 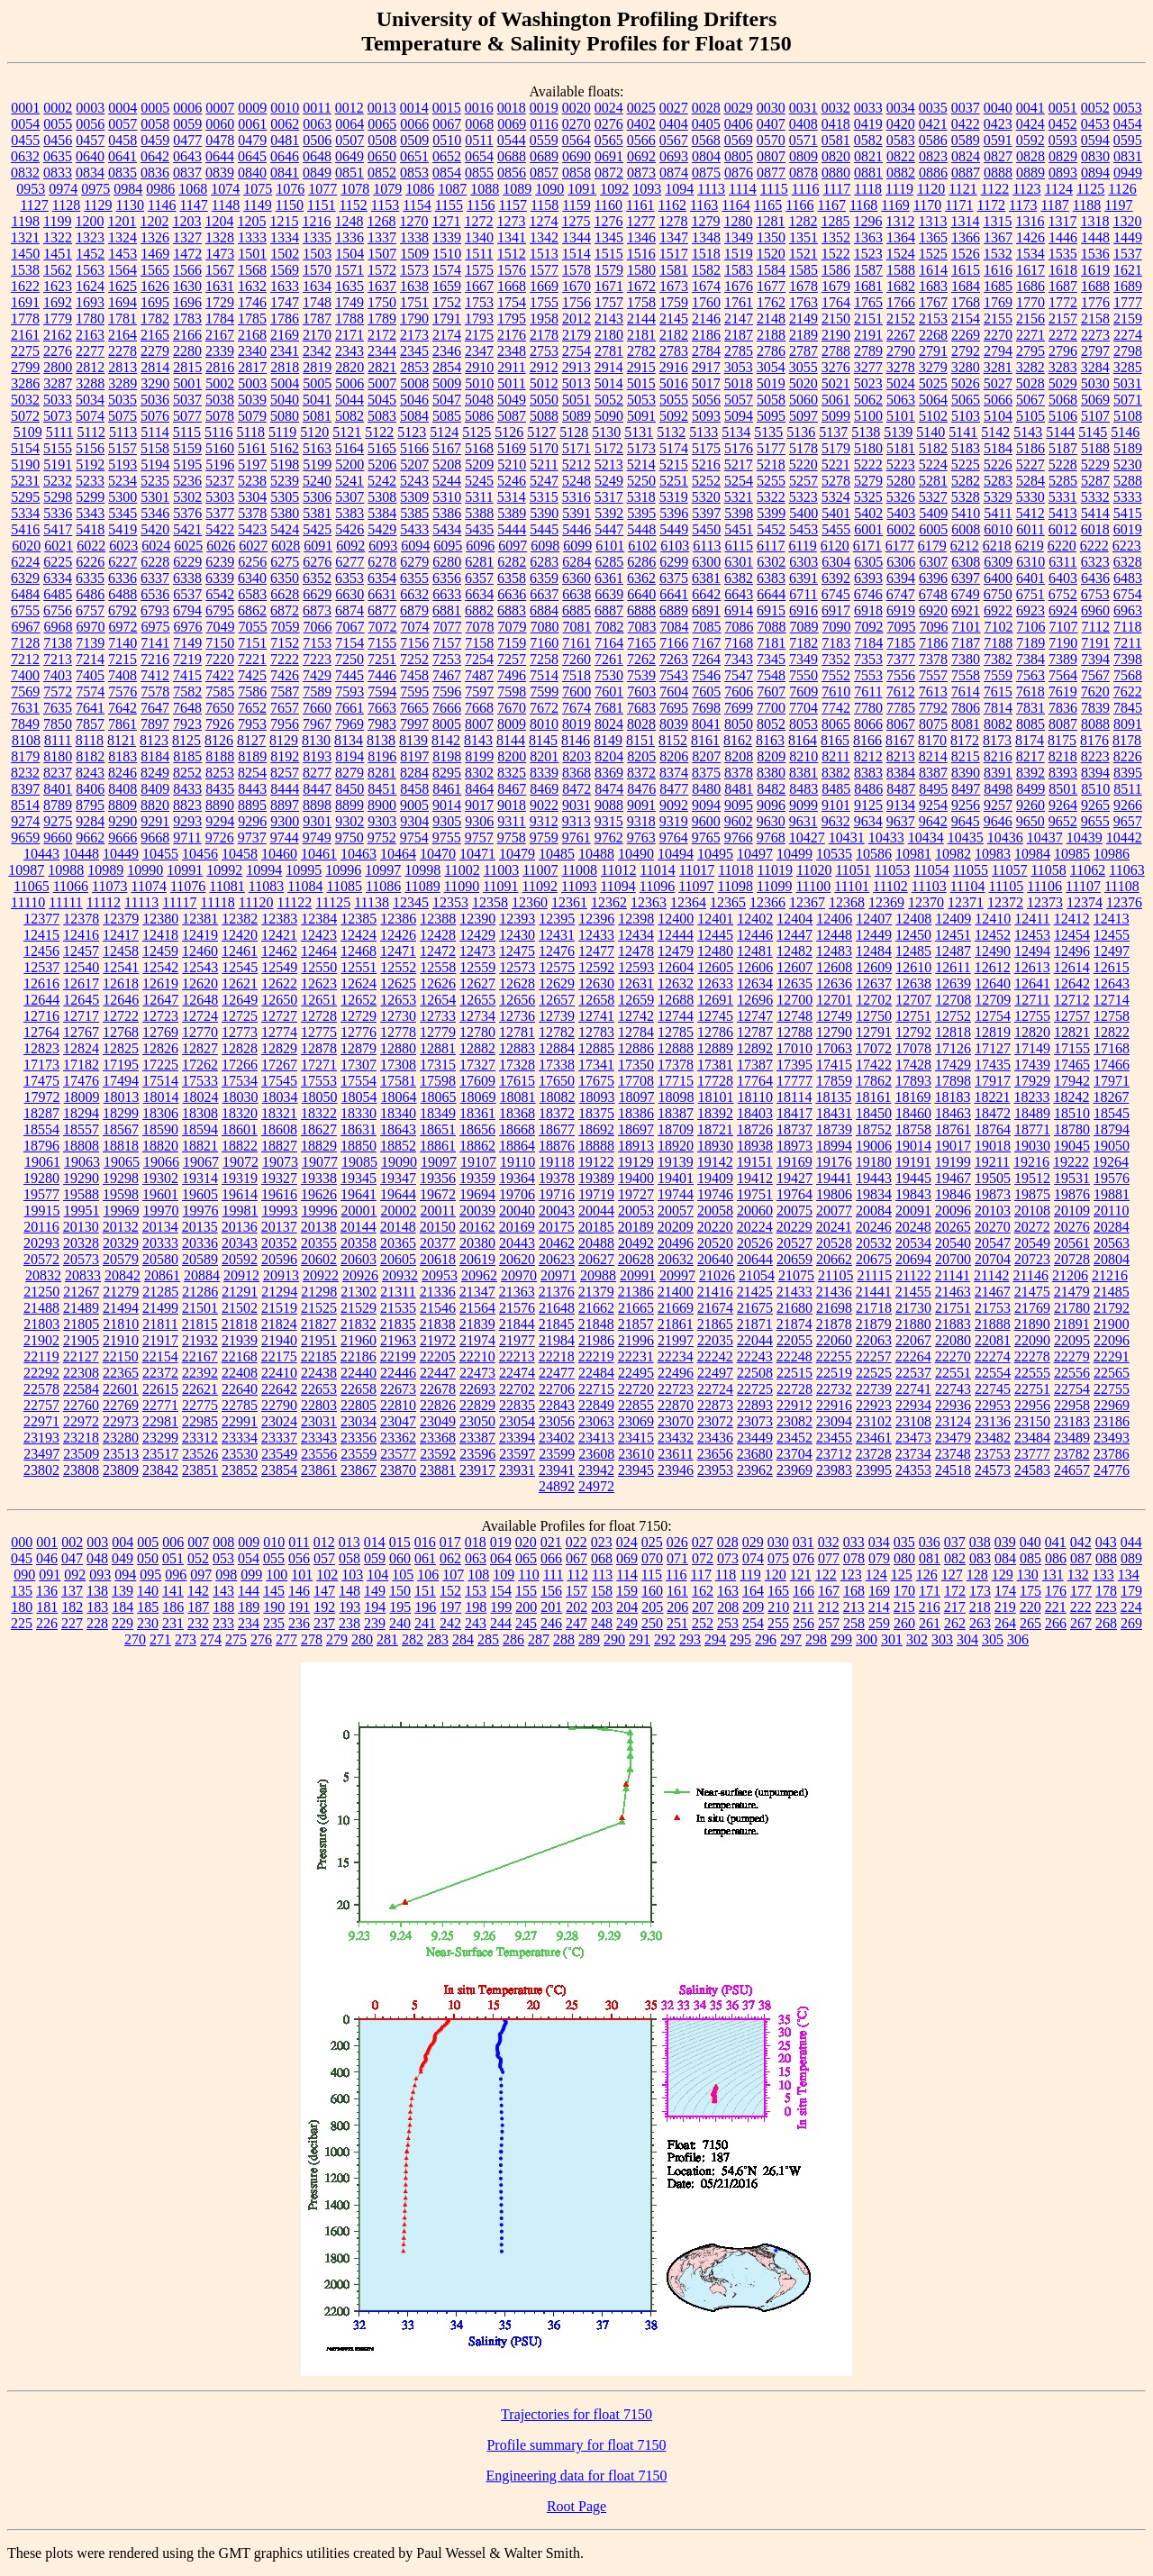 What do you see at coordinates (398, 918) in the screenshot?
I see `12386` at bounding box center [398, 918].